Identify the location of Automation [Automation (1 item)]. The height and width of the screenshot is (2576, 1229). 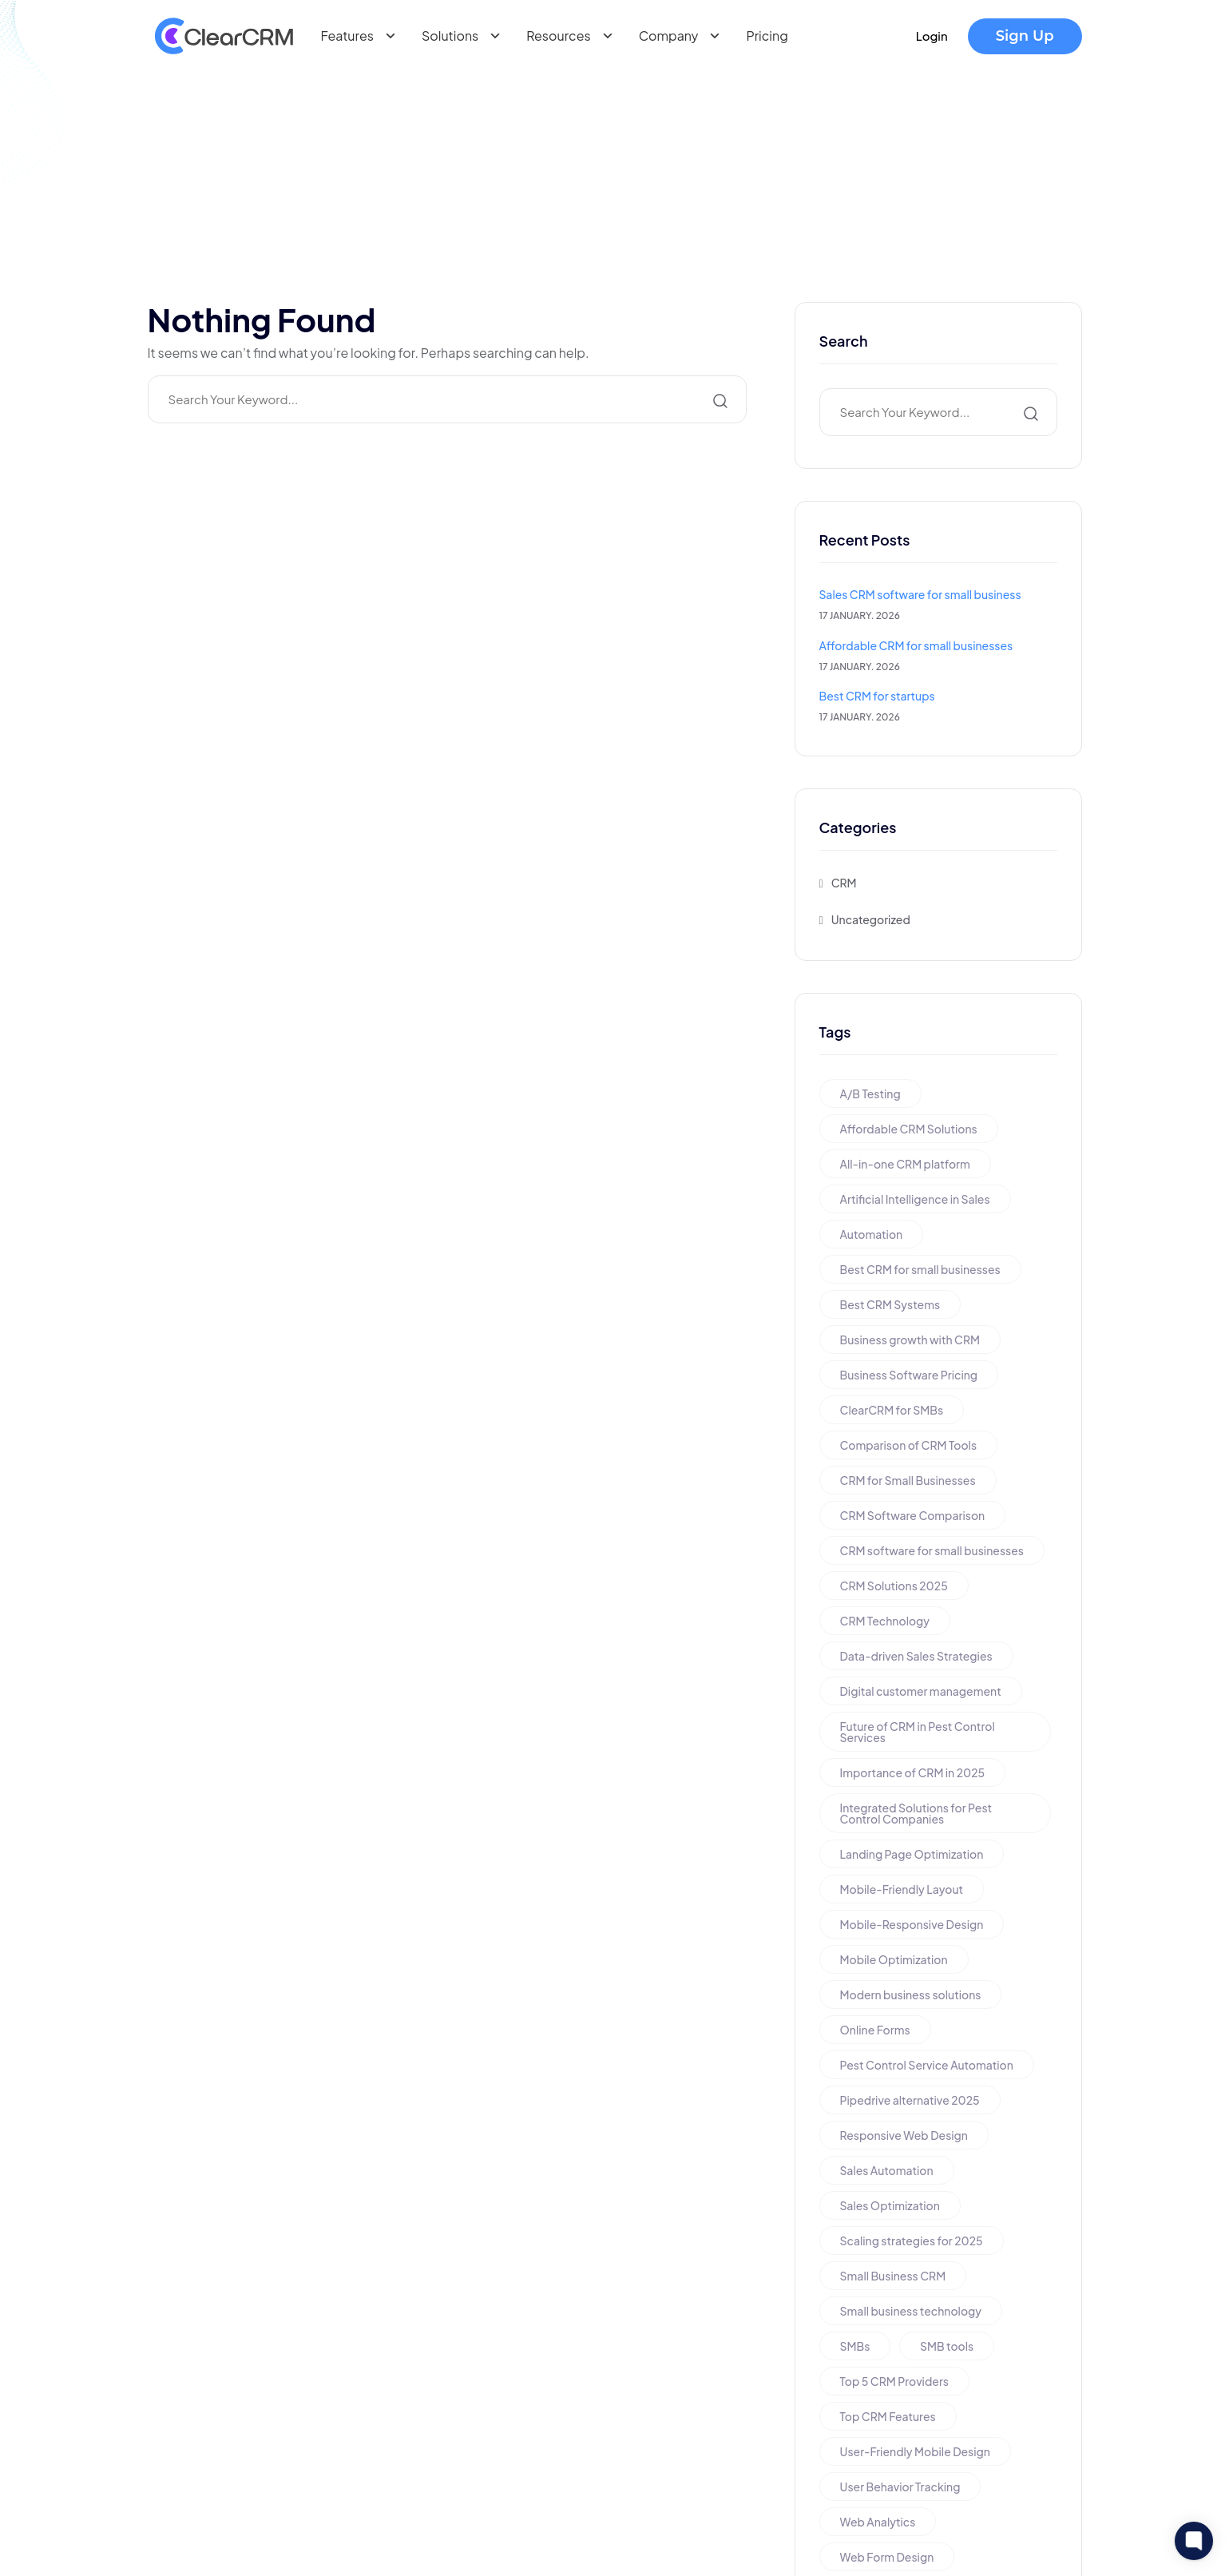
(871, 1234).